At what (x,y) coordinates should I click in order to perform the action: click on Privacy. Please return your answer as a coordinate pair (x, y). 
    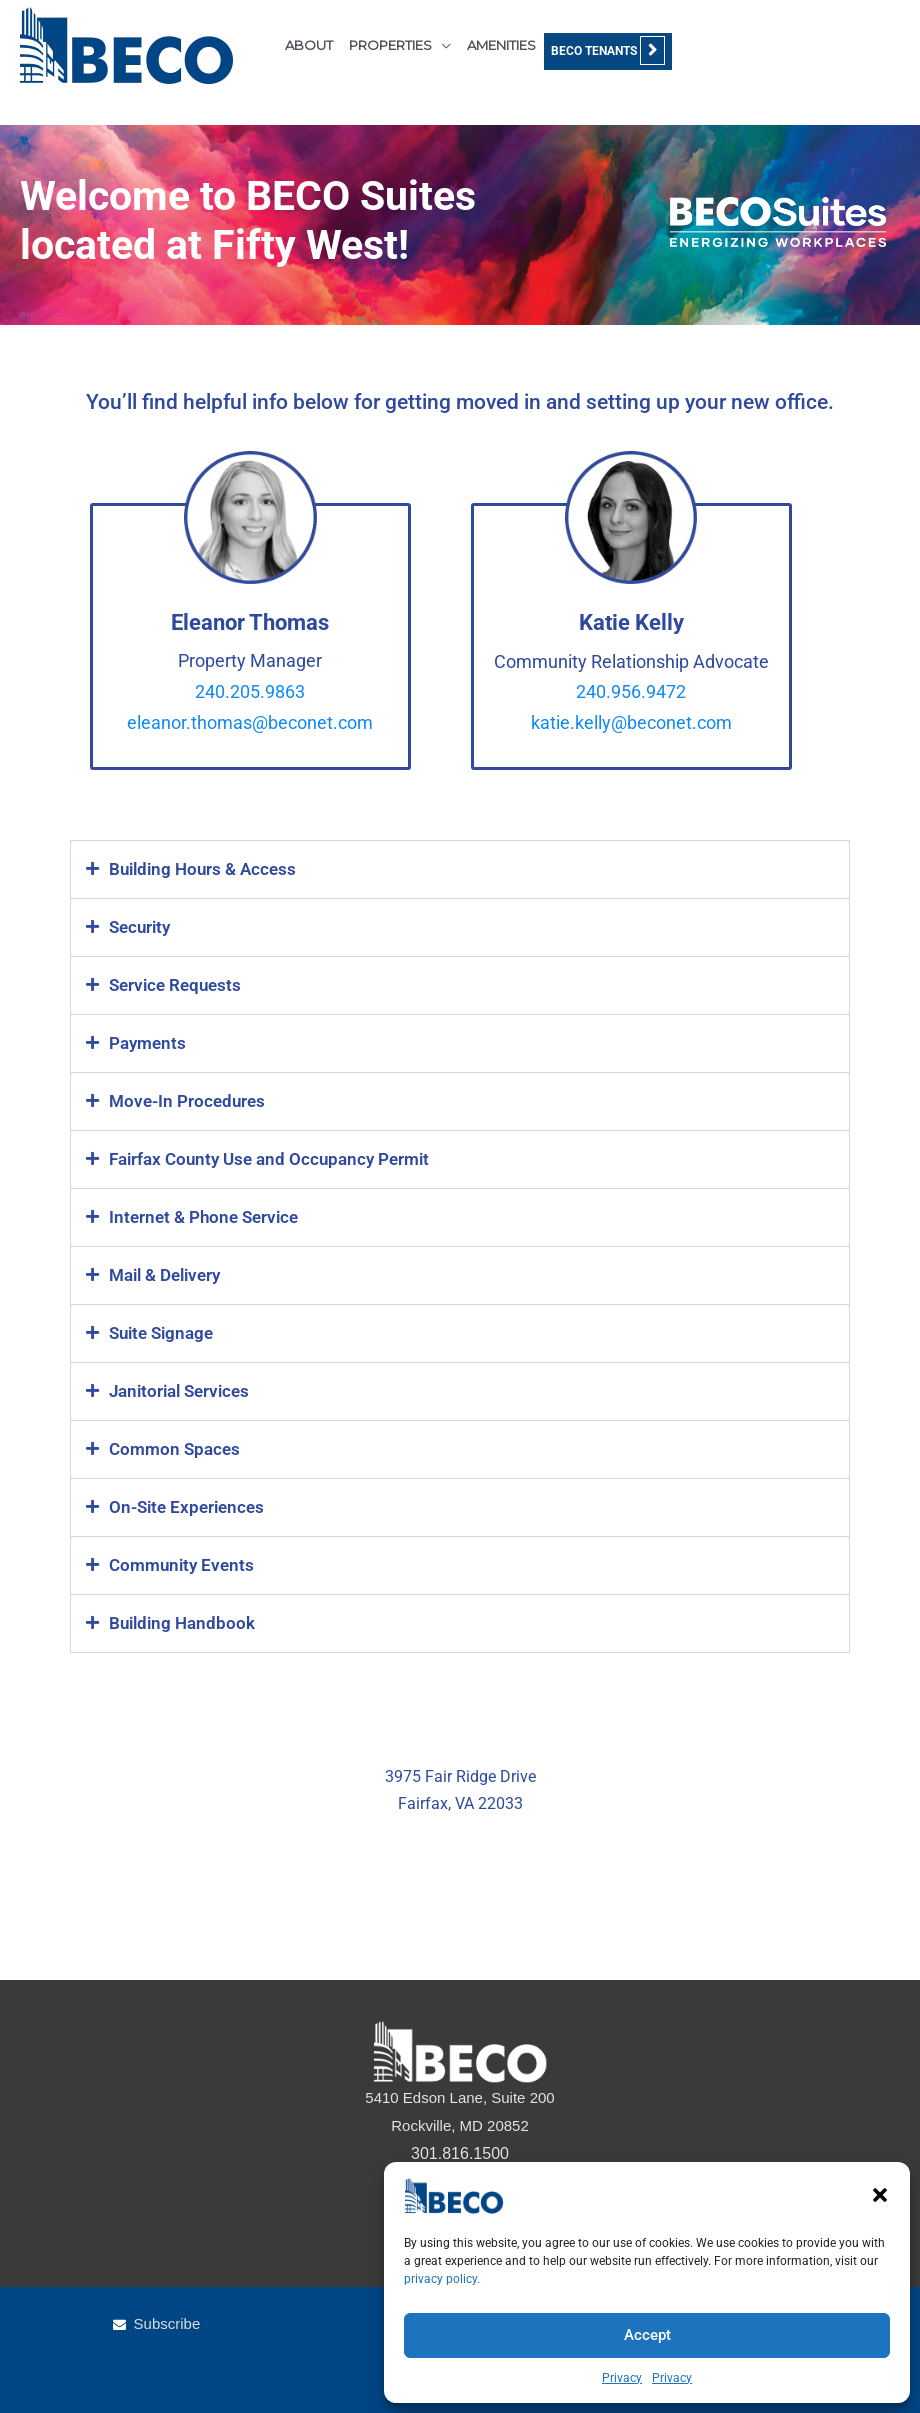
    Looking at the image, I should click on (622, 2378).